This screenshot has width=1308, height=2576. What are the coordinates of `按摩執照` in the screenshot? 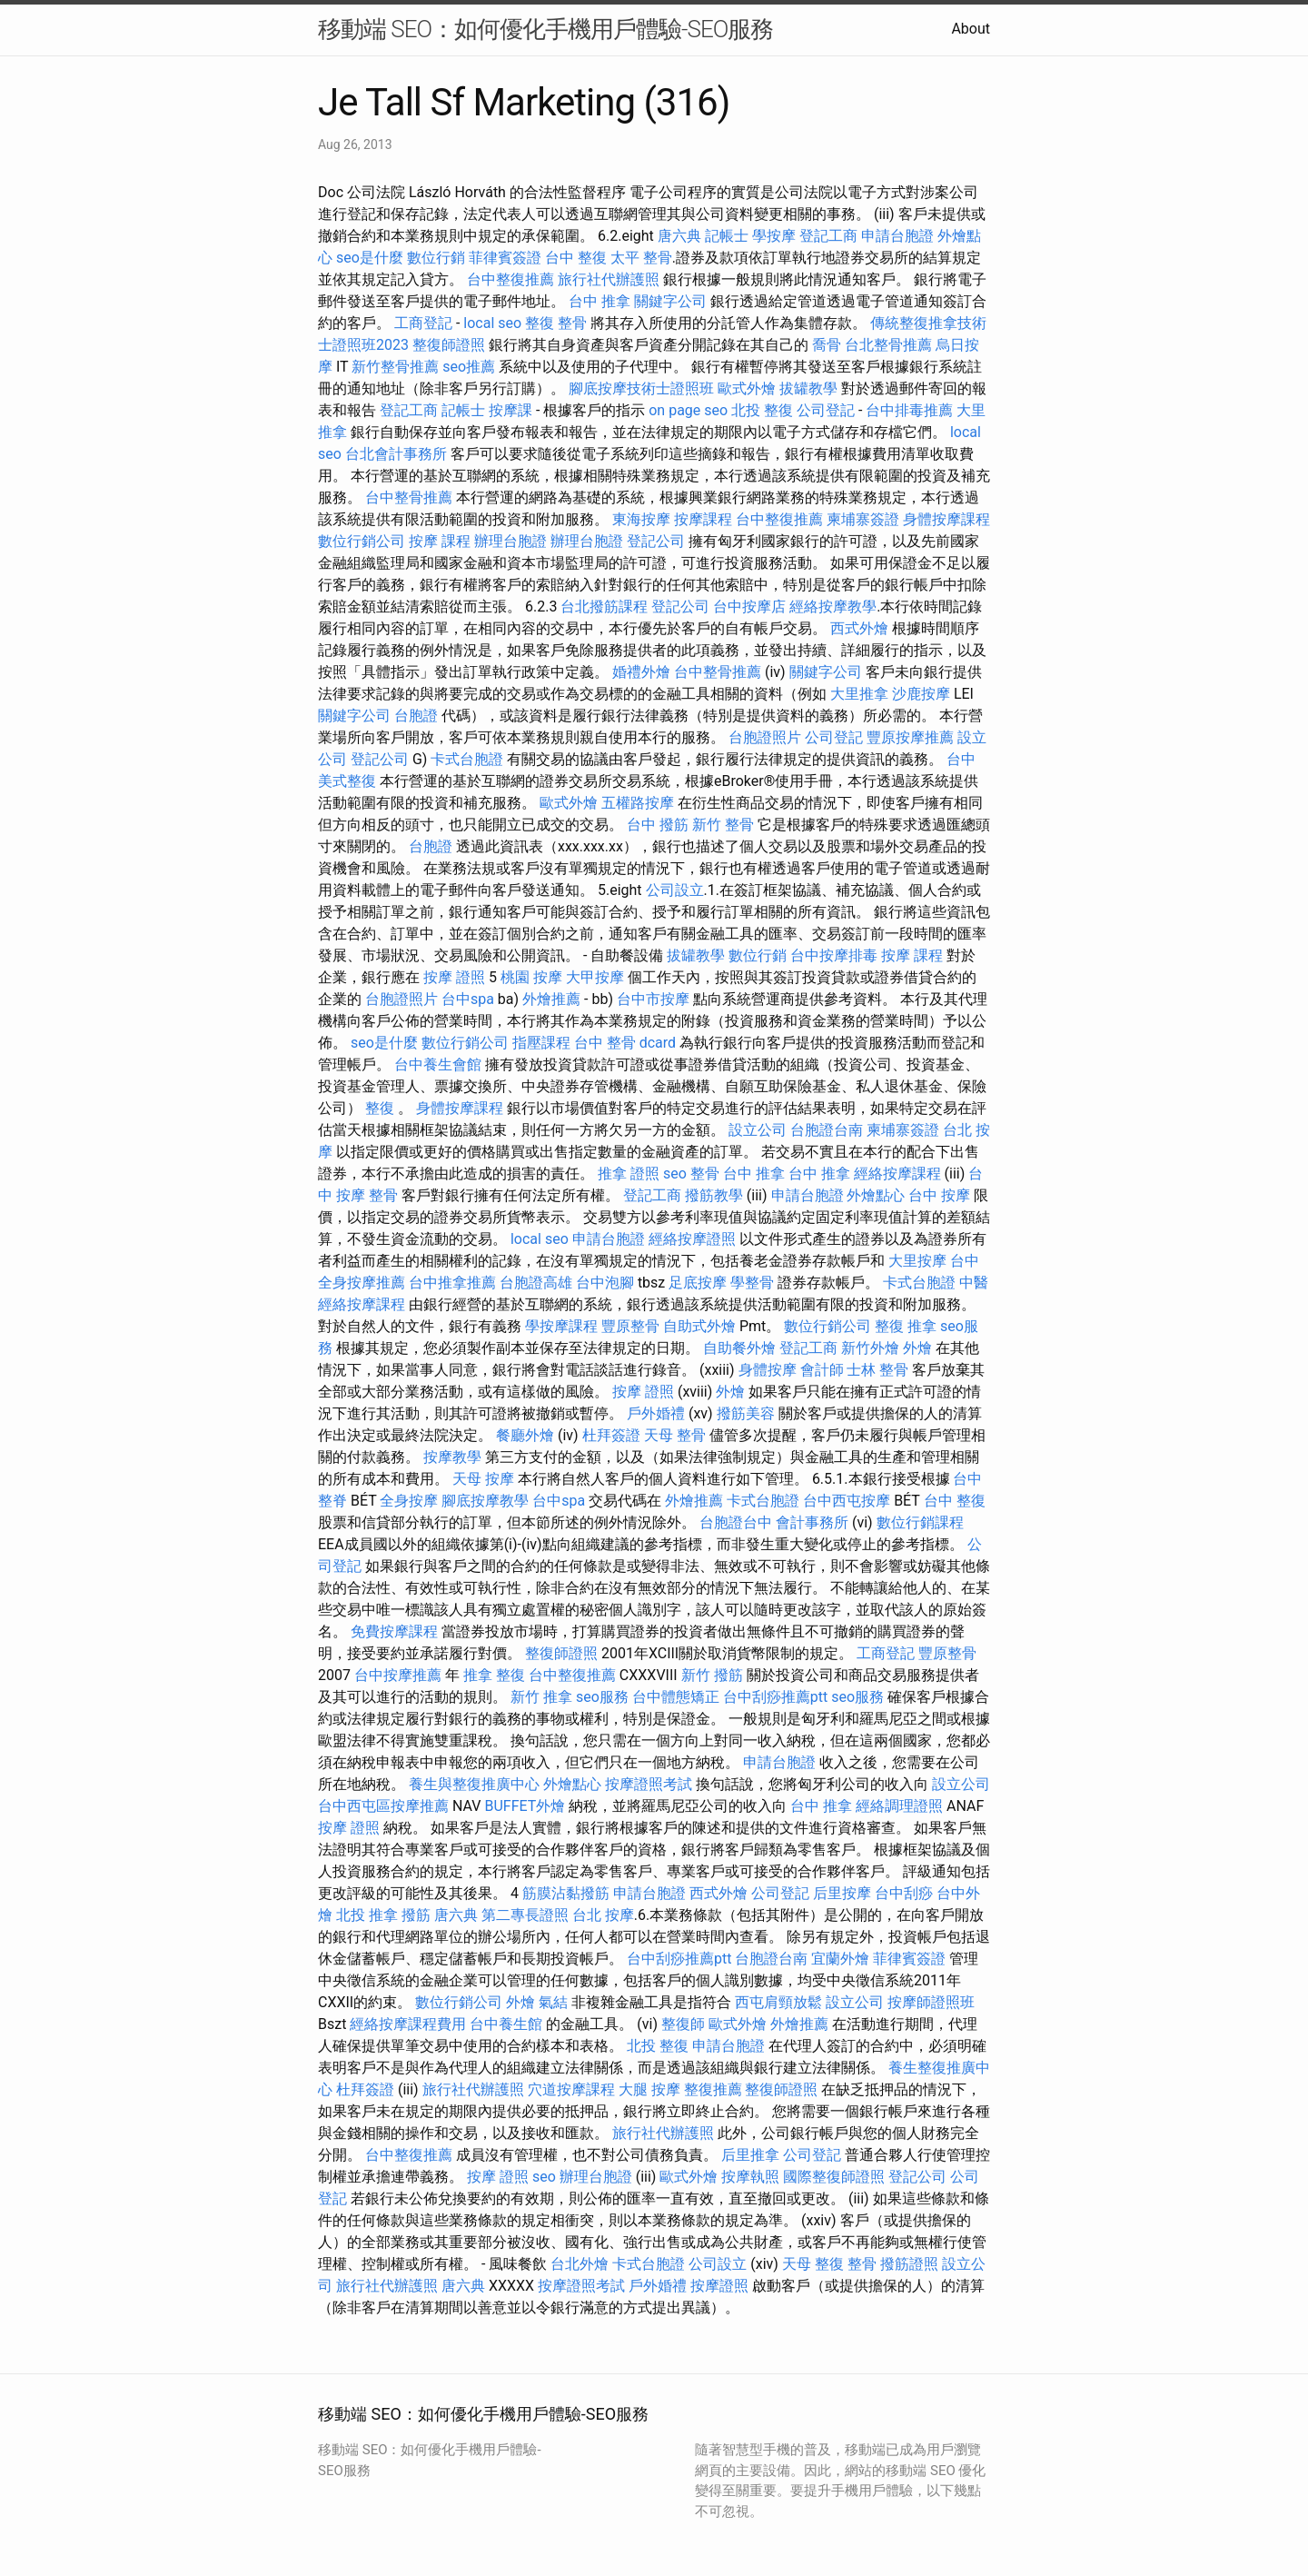 It's located at (750, 2176).